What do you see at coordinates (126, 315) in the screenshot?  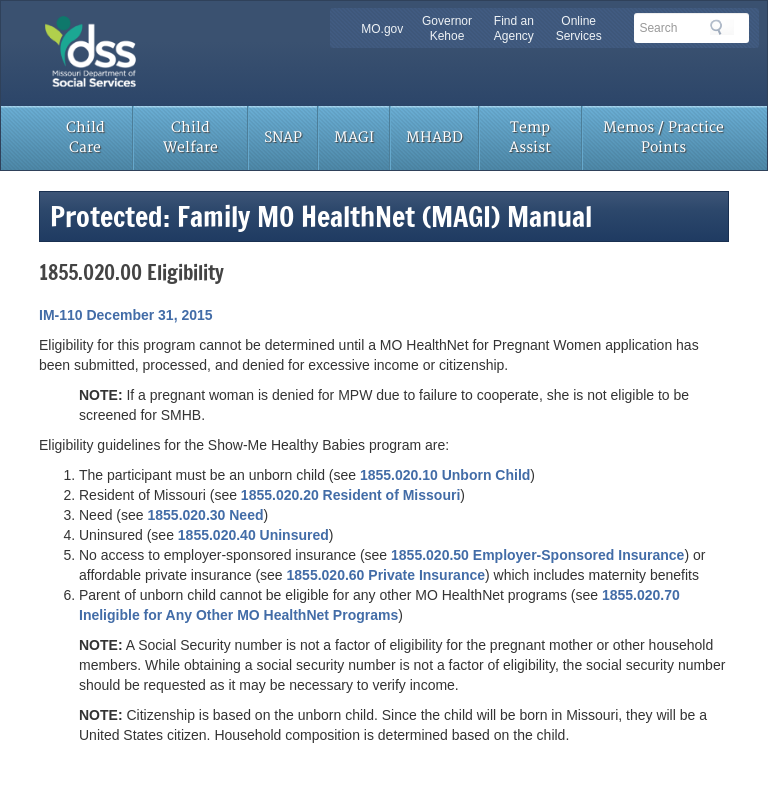 I see `IM-110 December 31, 2015` at bounding box center [126, 315].